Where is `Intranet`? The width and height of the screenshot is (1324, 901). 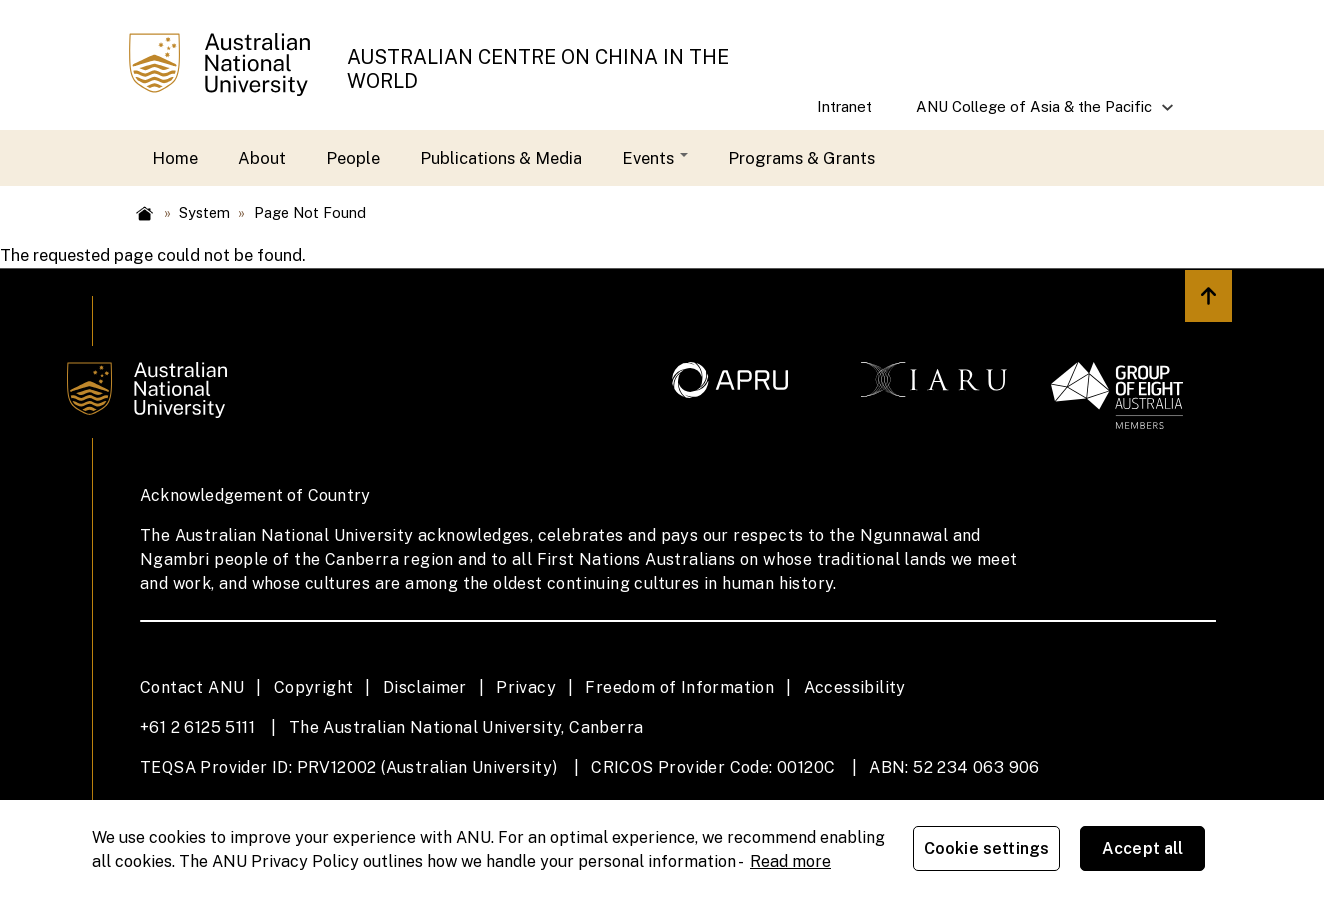
Intranet is located at coordinates (844, 106).